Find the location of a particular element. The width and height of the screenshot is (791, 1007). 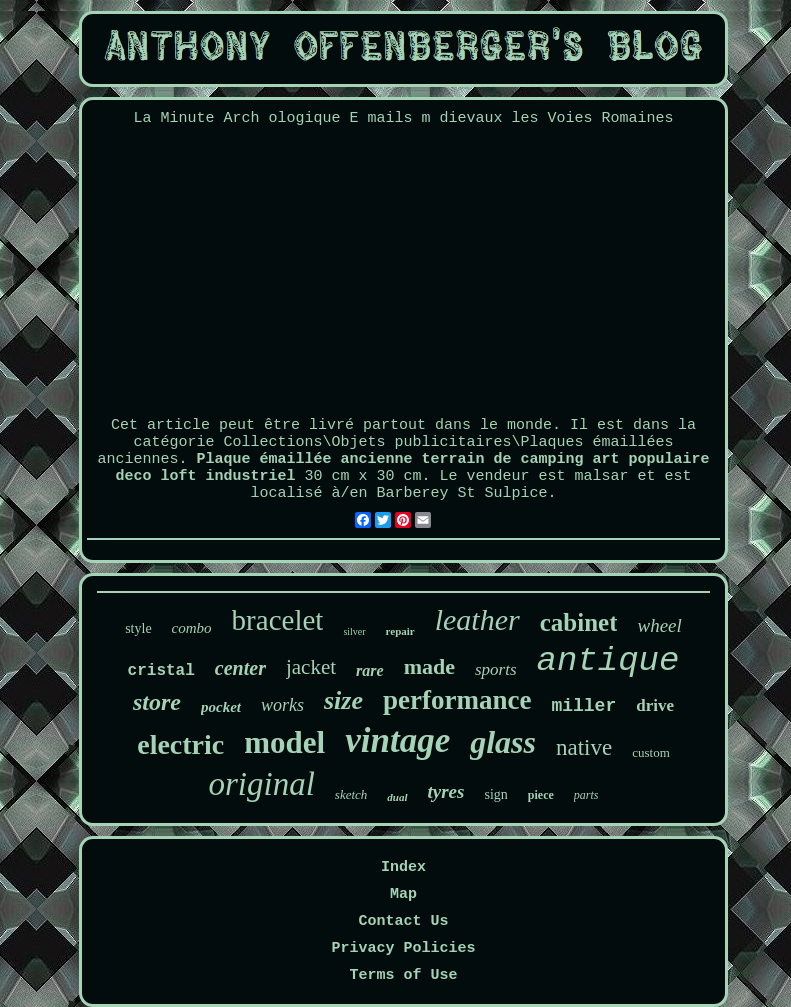

rare is located at coordinates (370, 670).